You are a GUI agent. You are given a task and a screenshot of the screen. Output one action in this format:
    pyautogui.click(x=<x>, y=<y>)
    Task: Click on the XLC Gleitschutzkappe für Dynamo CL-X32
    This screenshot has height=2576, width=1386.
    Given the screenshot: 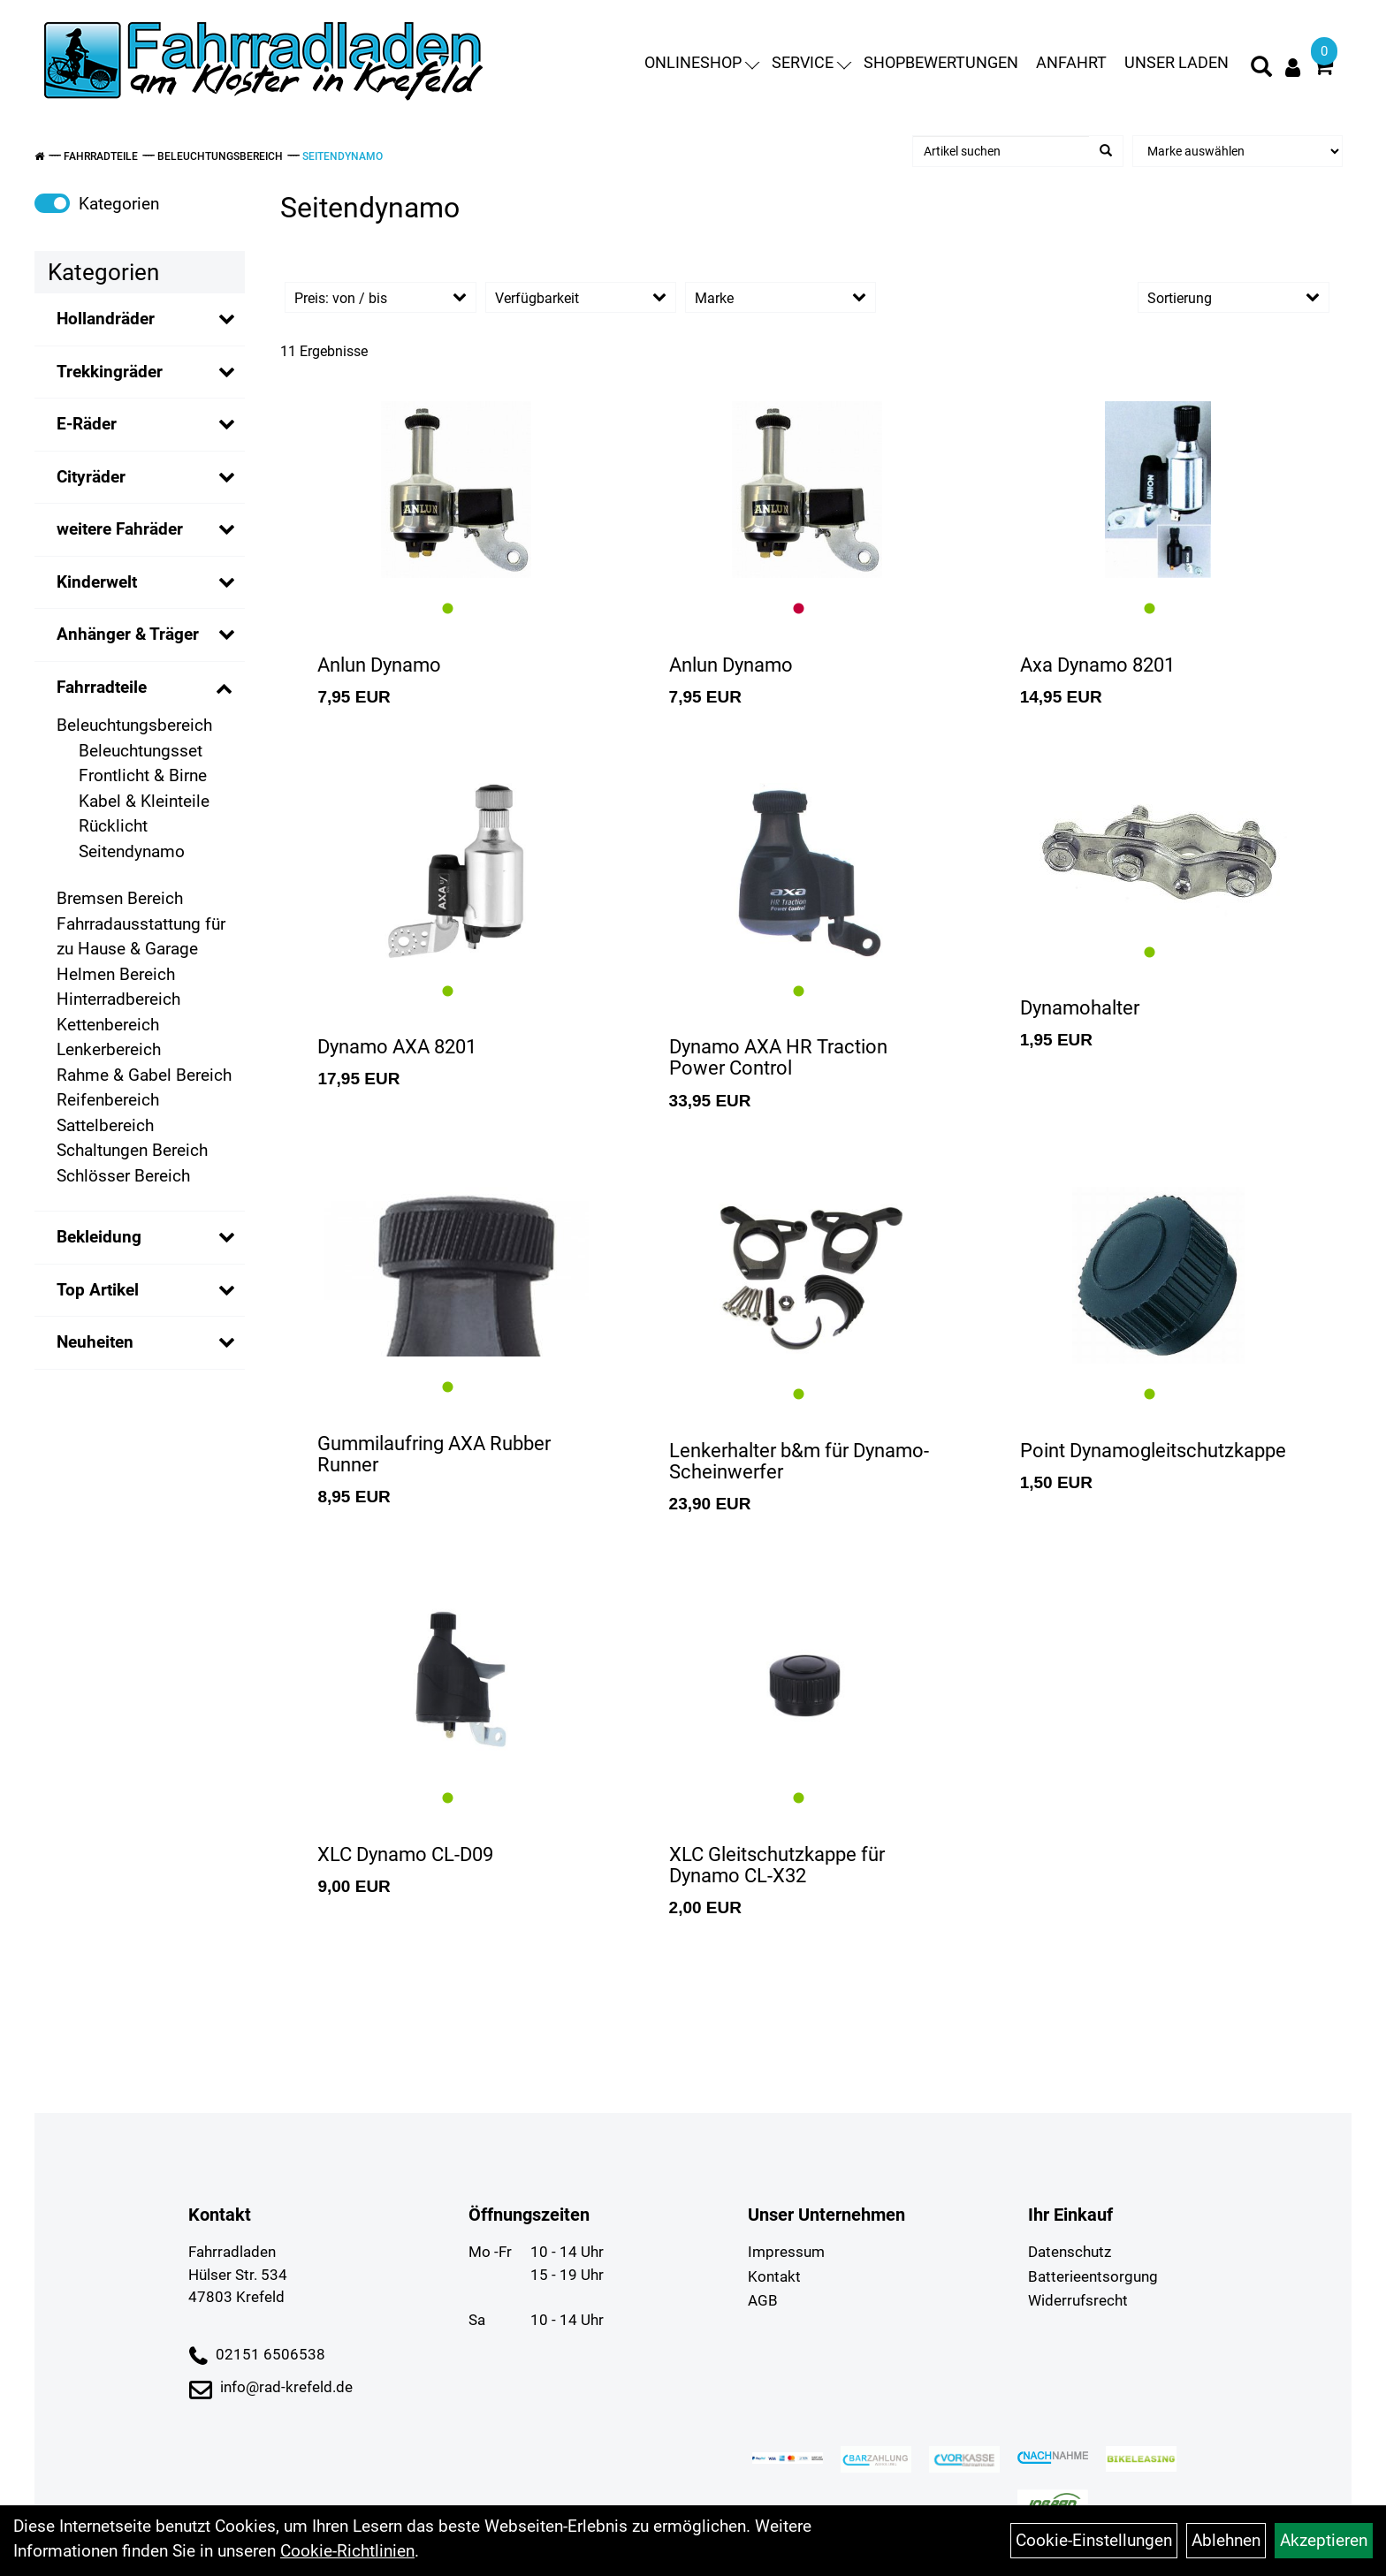 What is the action you would take?
    pyautogui.click(x=777, y=1865)
    